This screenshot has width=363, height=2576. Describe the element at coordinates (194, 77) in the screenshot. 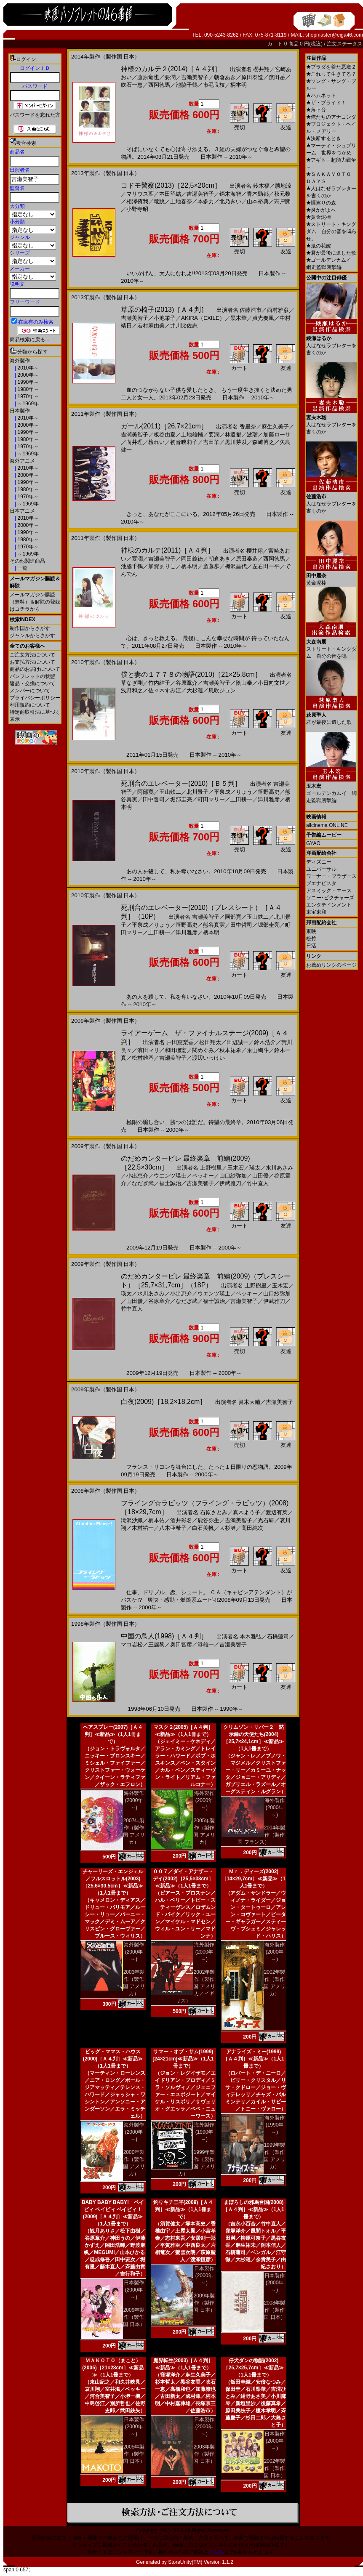

I see `吉瀬美智子` at that location.